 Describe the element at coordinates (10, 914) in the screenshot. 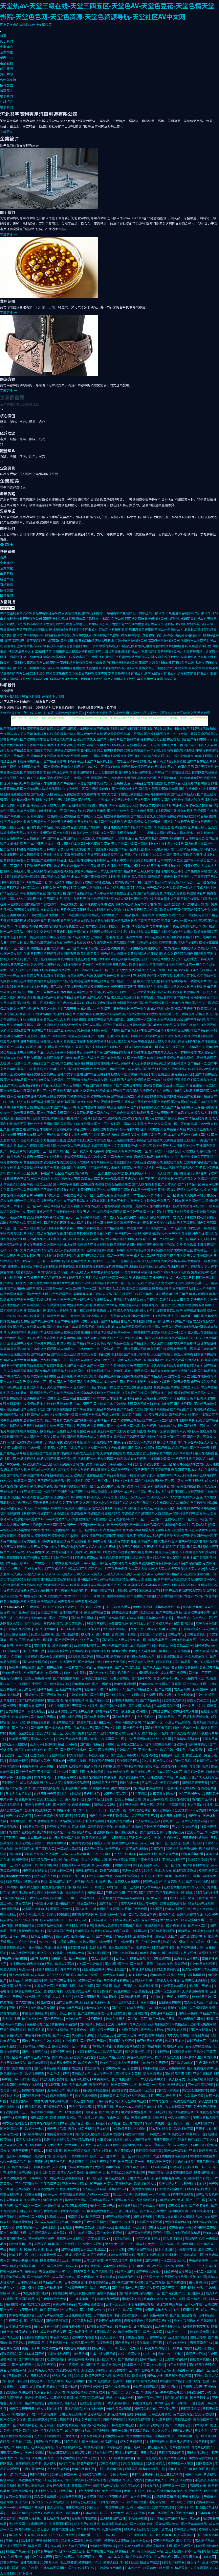

I see `变态另类第3页` at that location.